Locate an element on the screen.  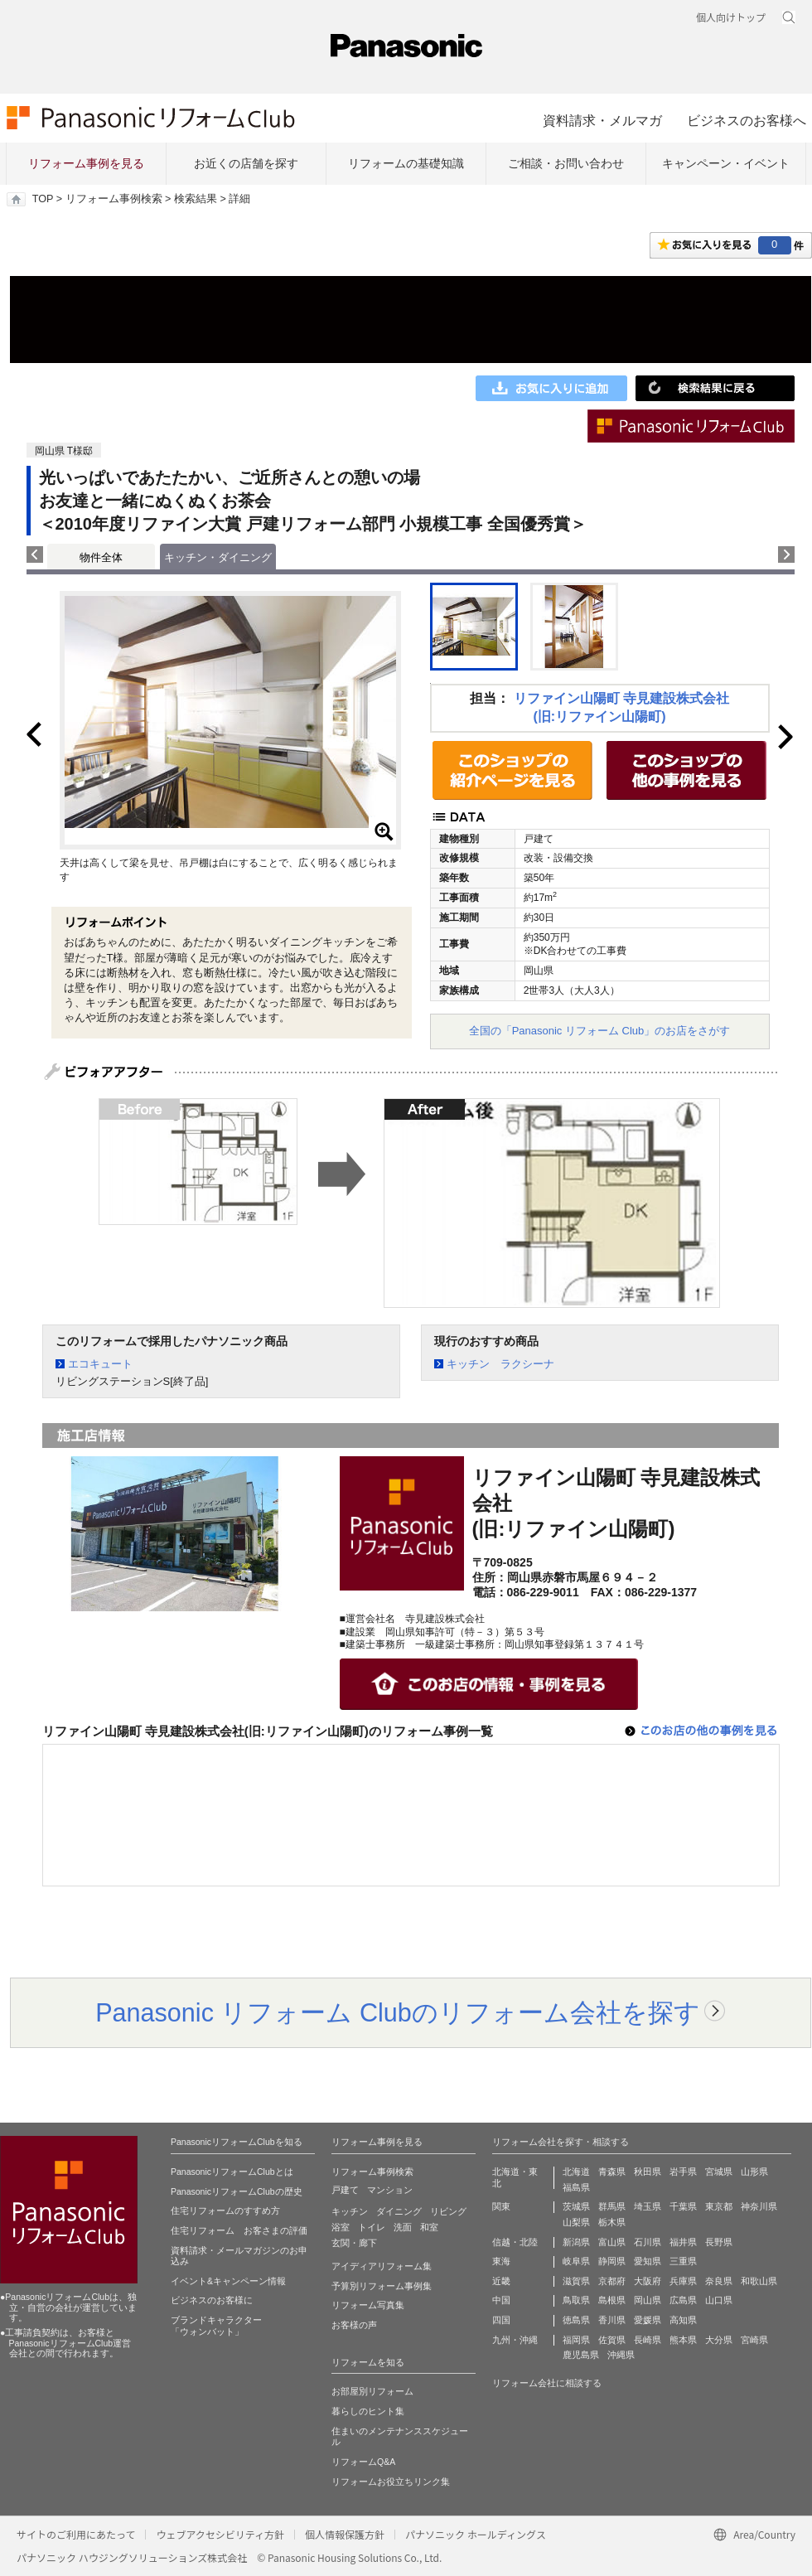
リビング is located at coordinates (448, 2211).